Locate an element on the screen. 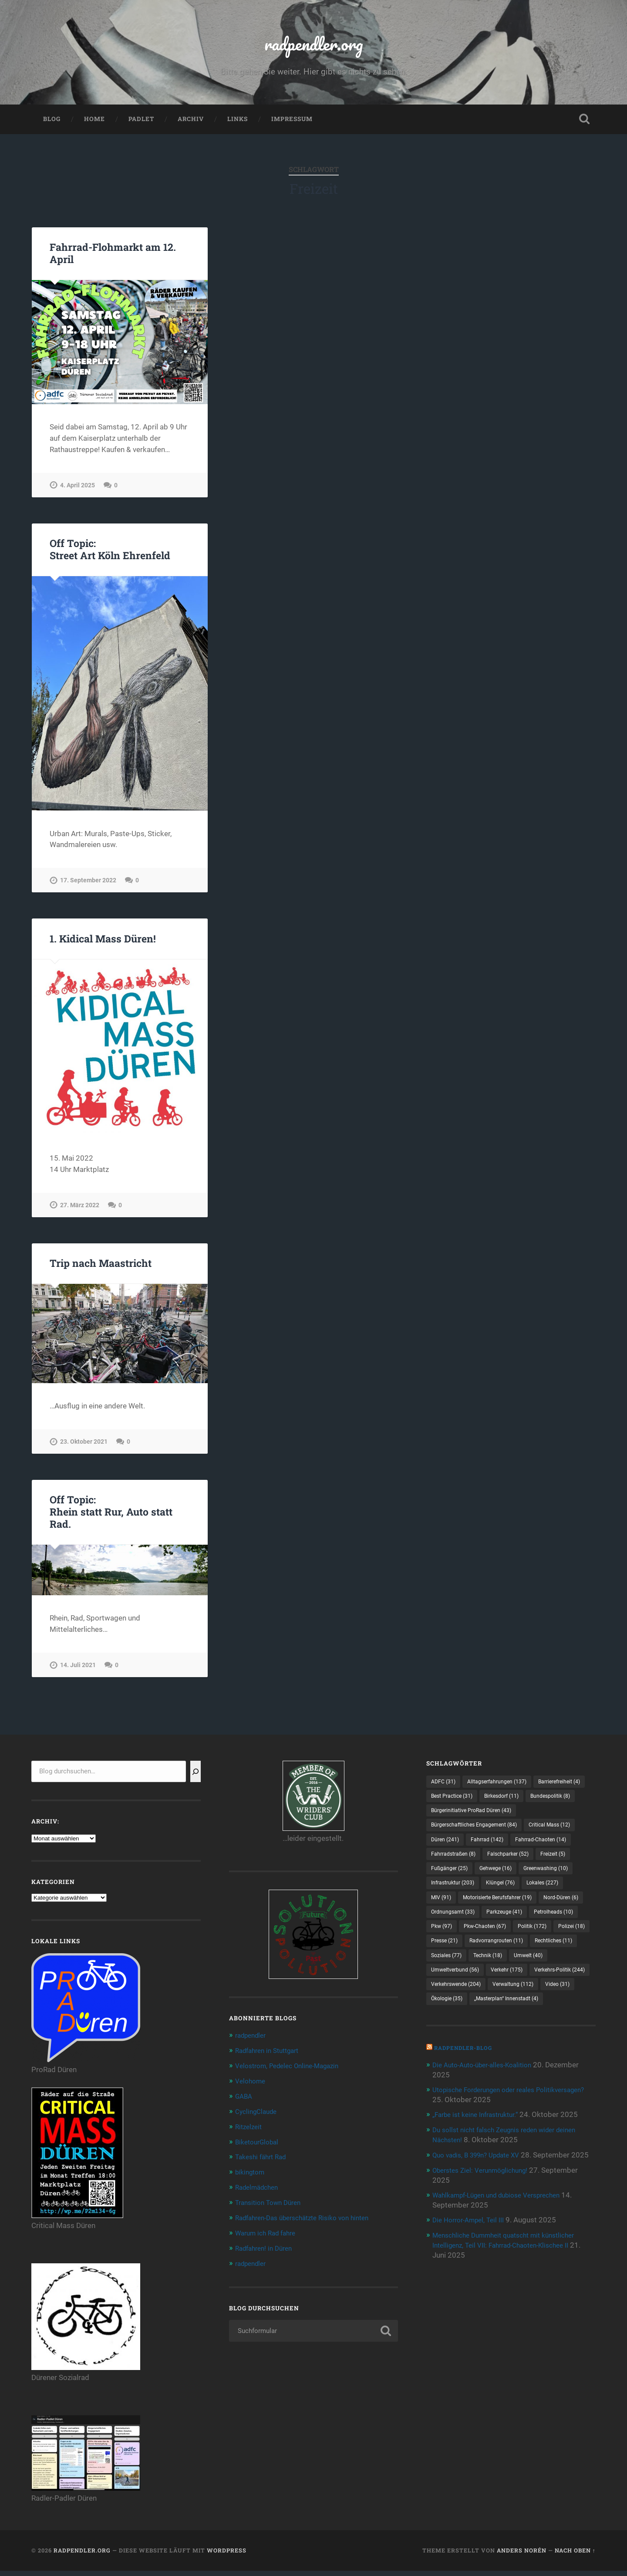 The image size is (627, 2576). WordPress is located at coordinates (226, 2555).